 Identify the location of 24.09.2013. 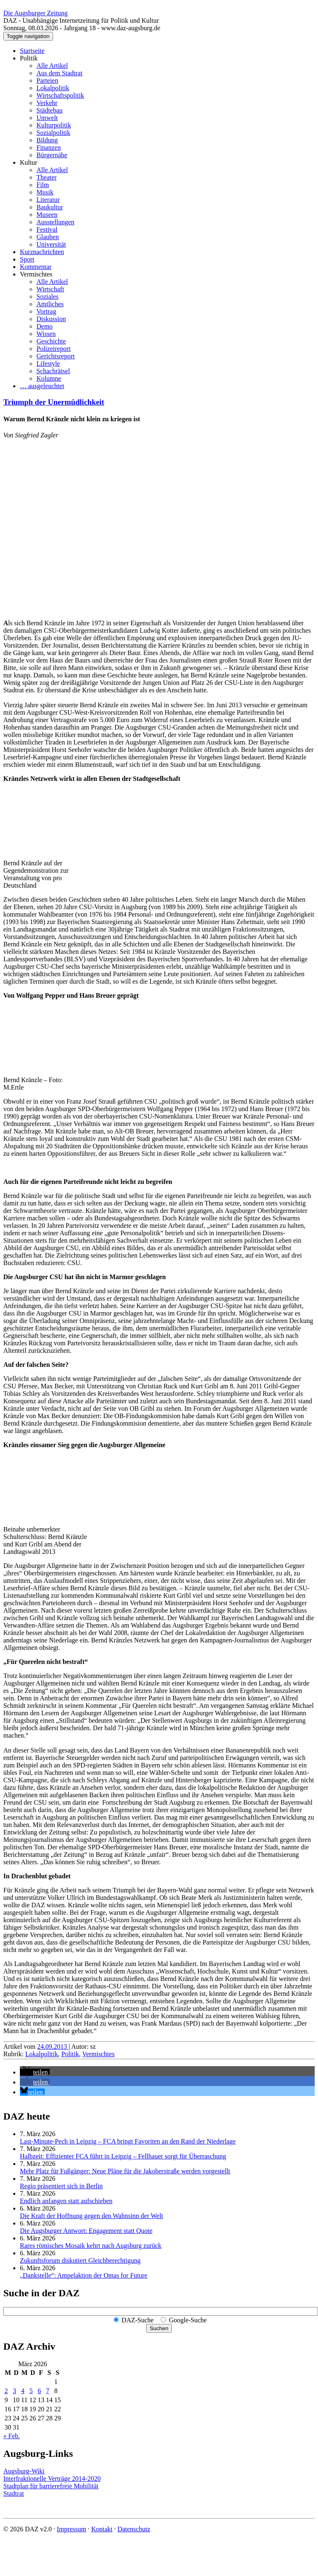
(53, 2046).